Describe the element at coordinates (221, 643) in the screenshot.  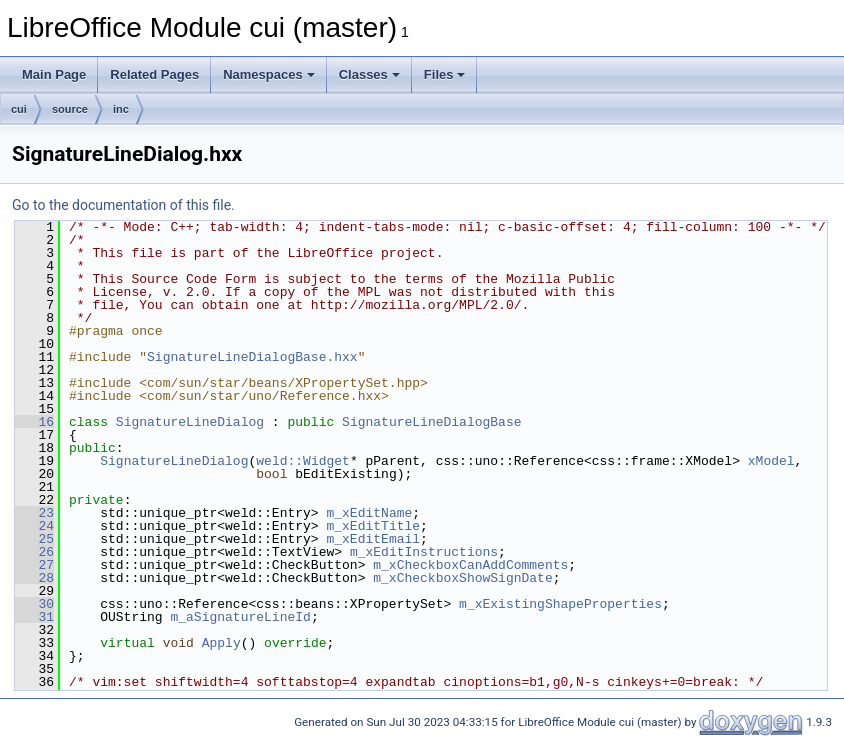
I see `Apply` at that location.